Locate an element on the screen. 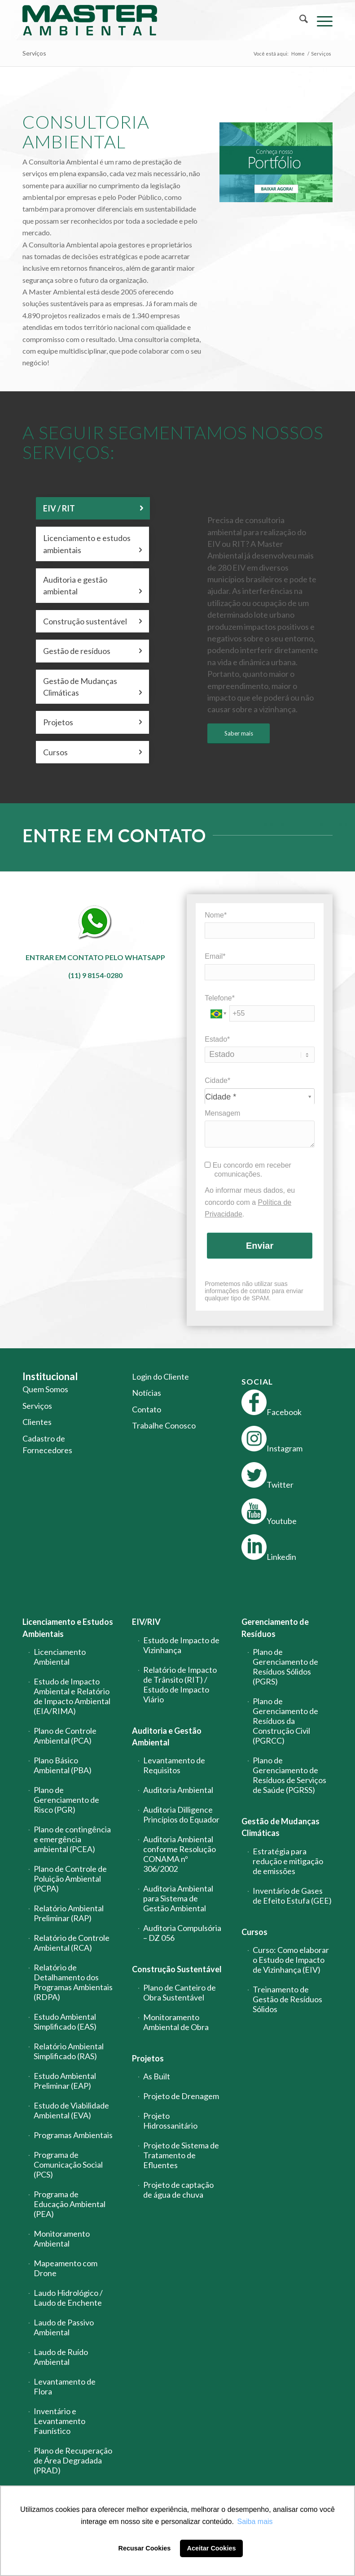 The width and height of the screenshot is (355, 2576). Licenciamento e Estudos Ambientais is located at coordinates (67, 1627).